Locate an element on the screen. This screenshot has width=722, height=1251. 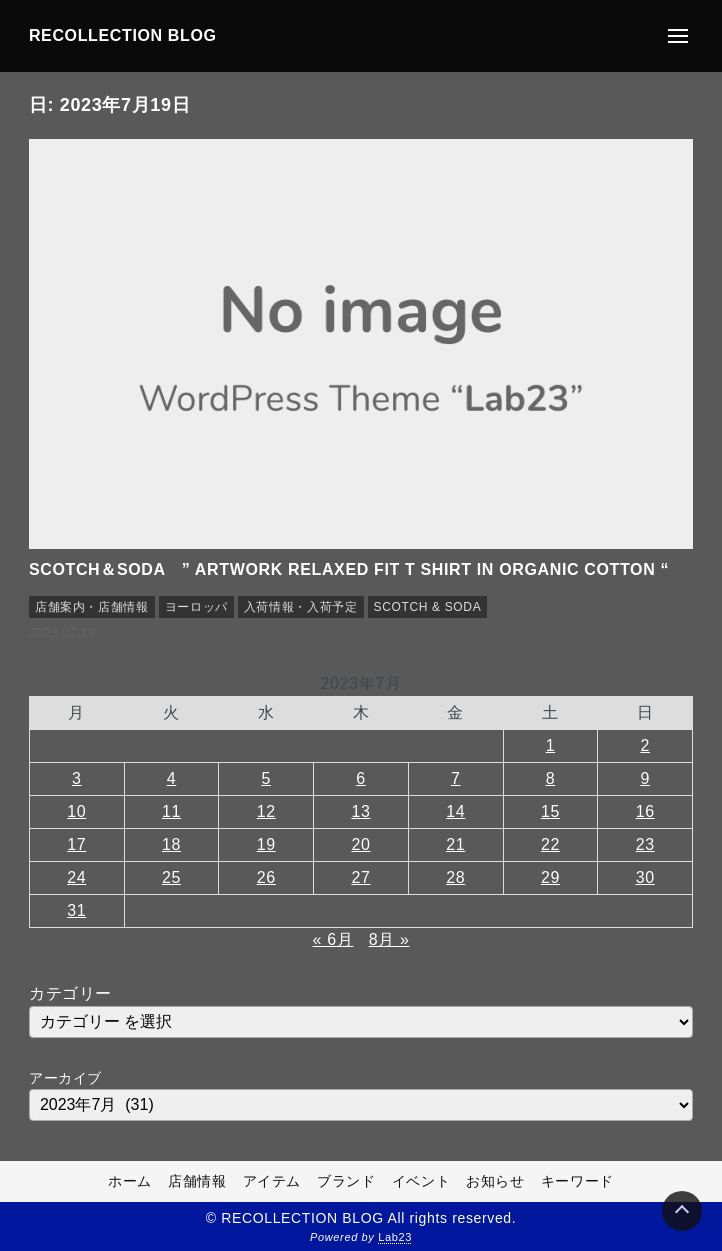
29 [2023年7月29日 に投稿を公開] is located at coordinates (550, 877).